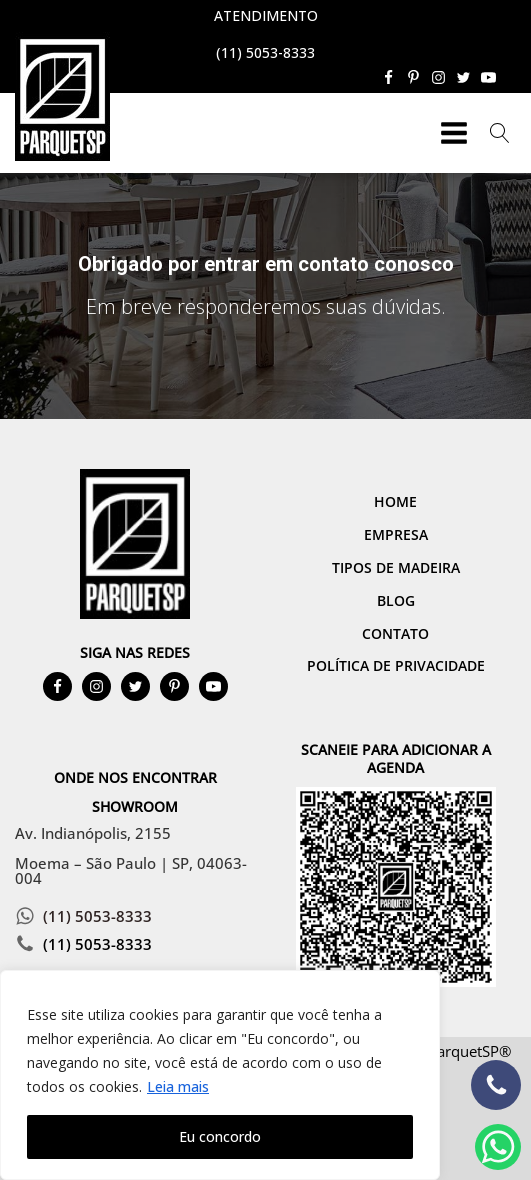 Image resolution: width=531 pixels, height=1180 pixels. What do you see at coordinates (220, 1136) in the screenshot?
I see `Eu concordo` at bounding box center [220, 1136].